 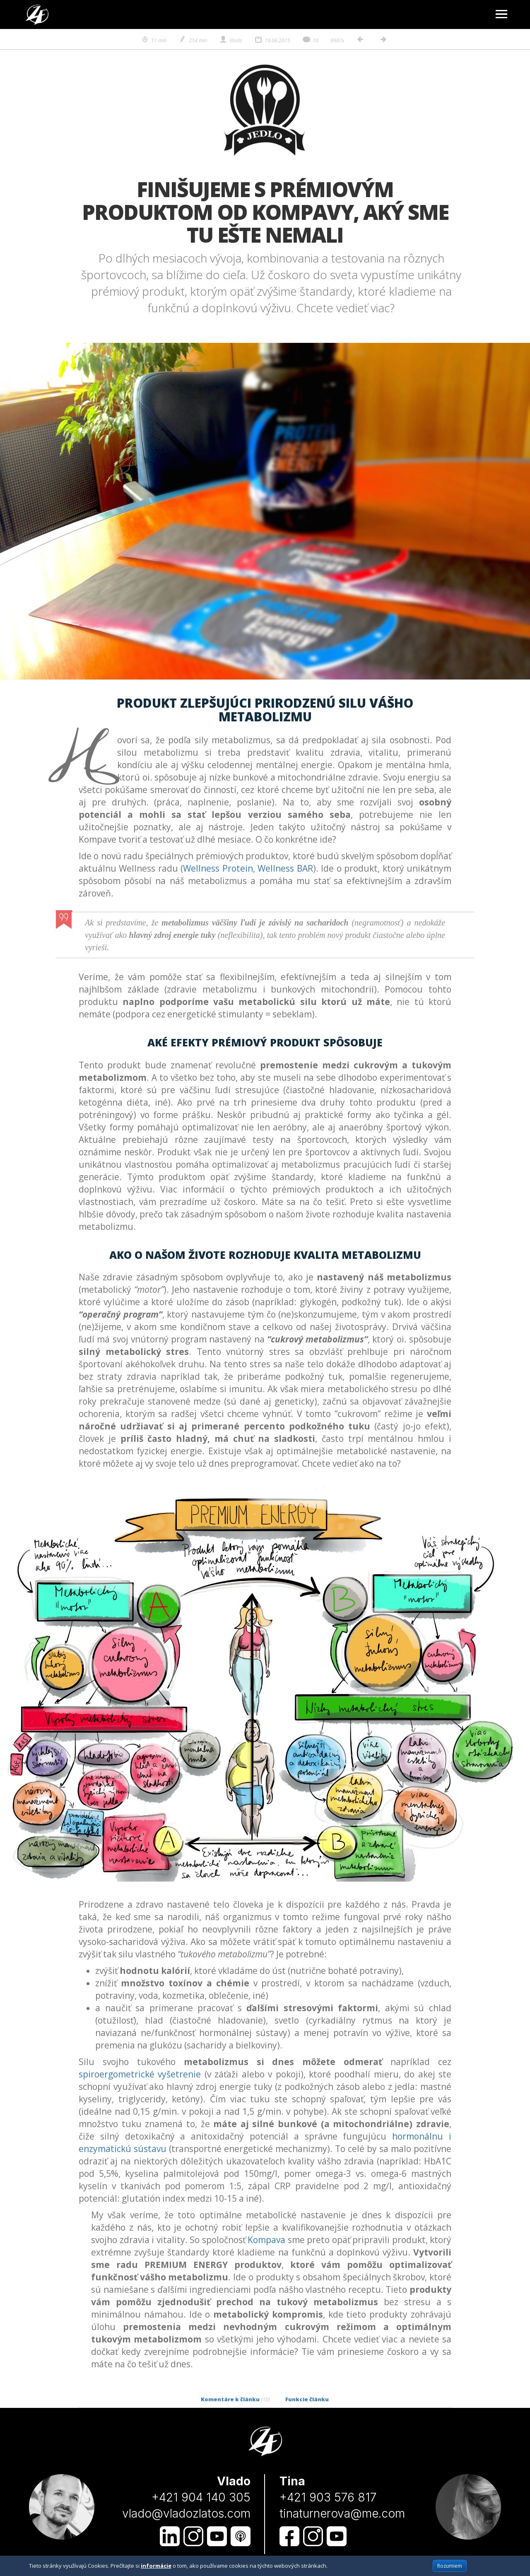 I want to click on 11 min, so click(x=153, y=40).